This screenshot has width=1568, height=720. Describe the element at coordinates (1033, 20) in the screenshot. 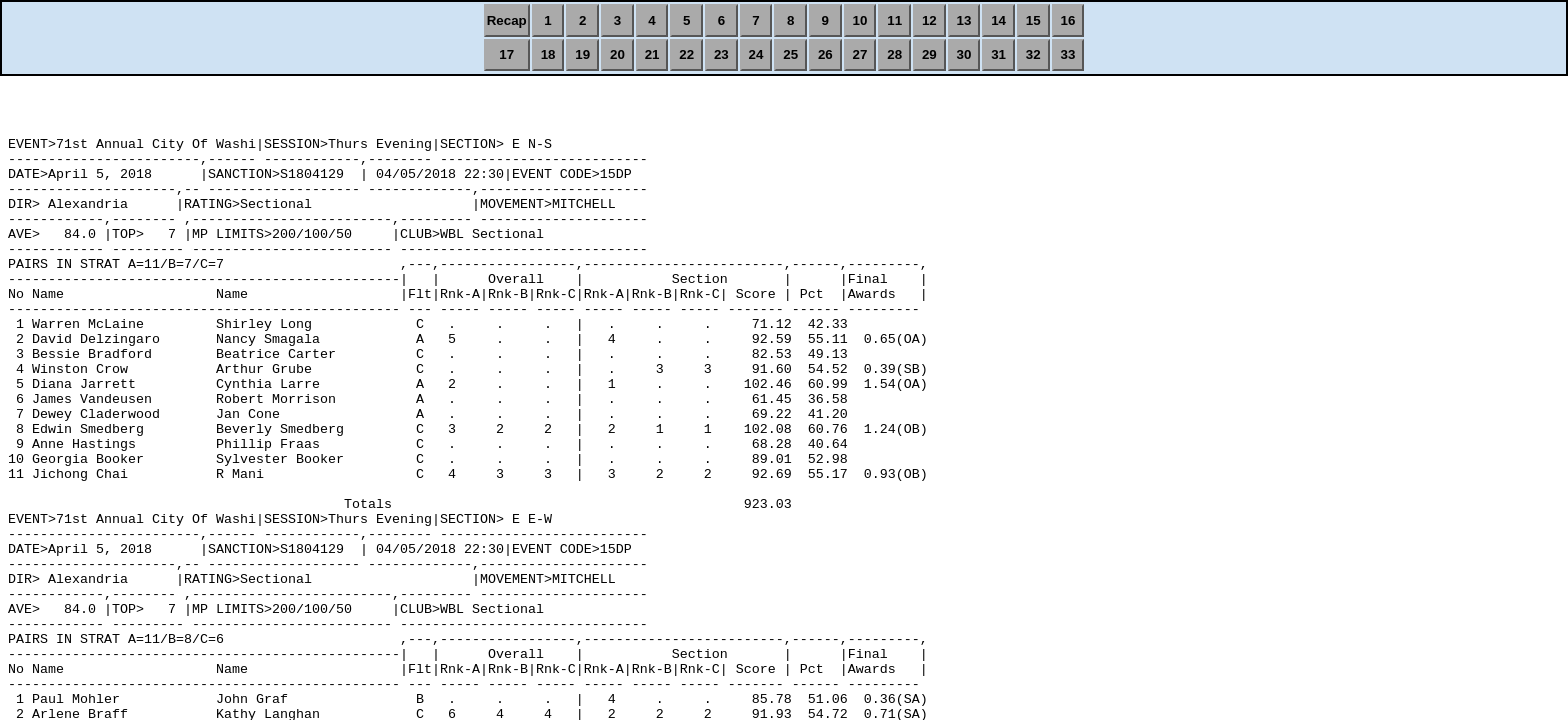

I see `15` at that location.